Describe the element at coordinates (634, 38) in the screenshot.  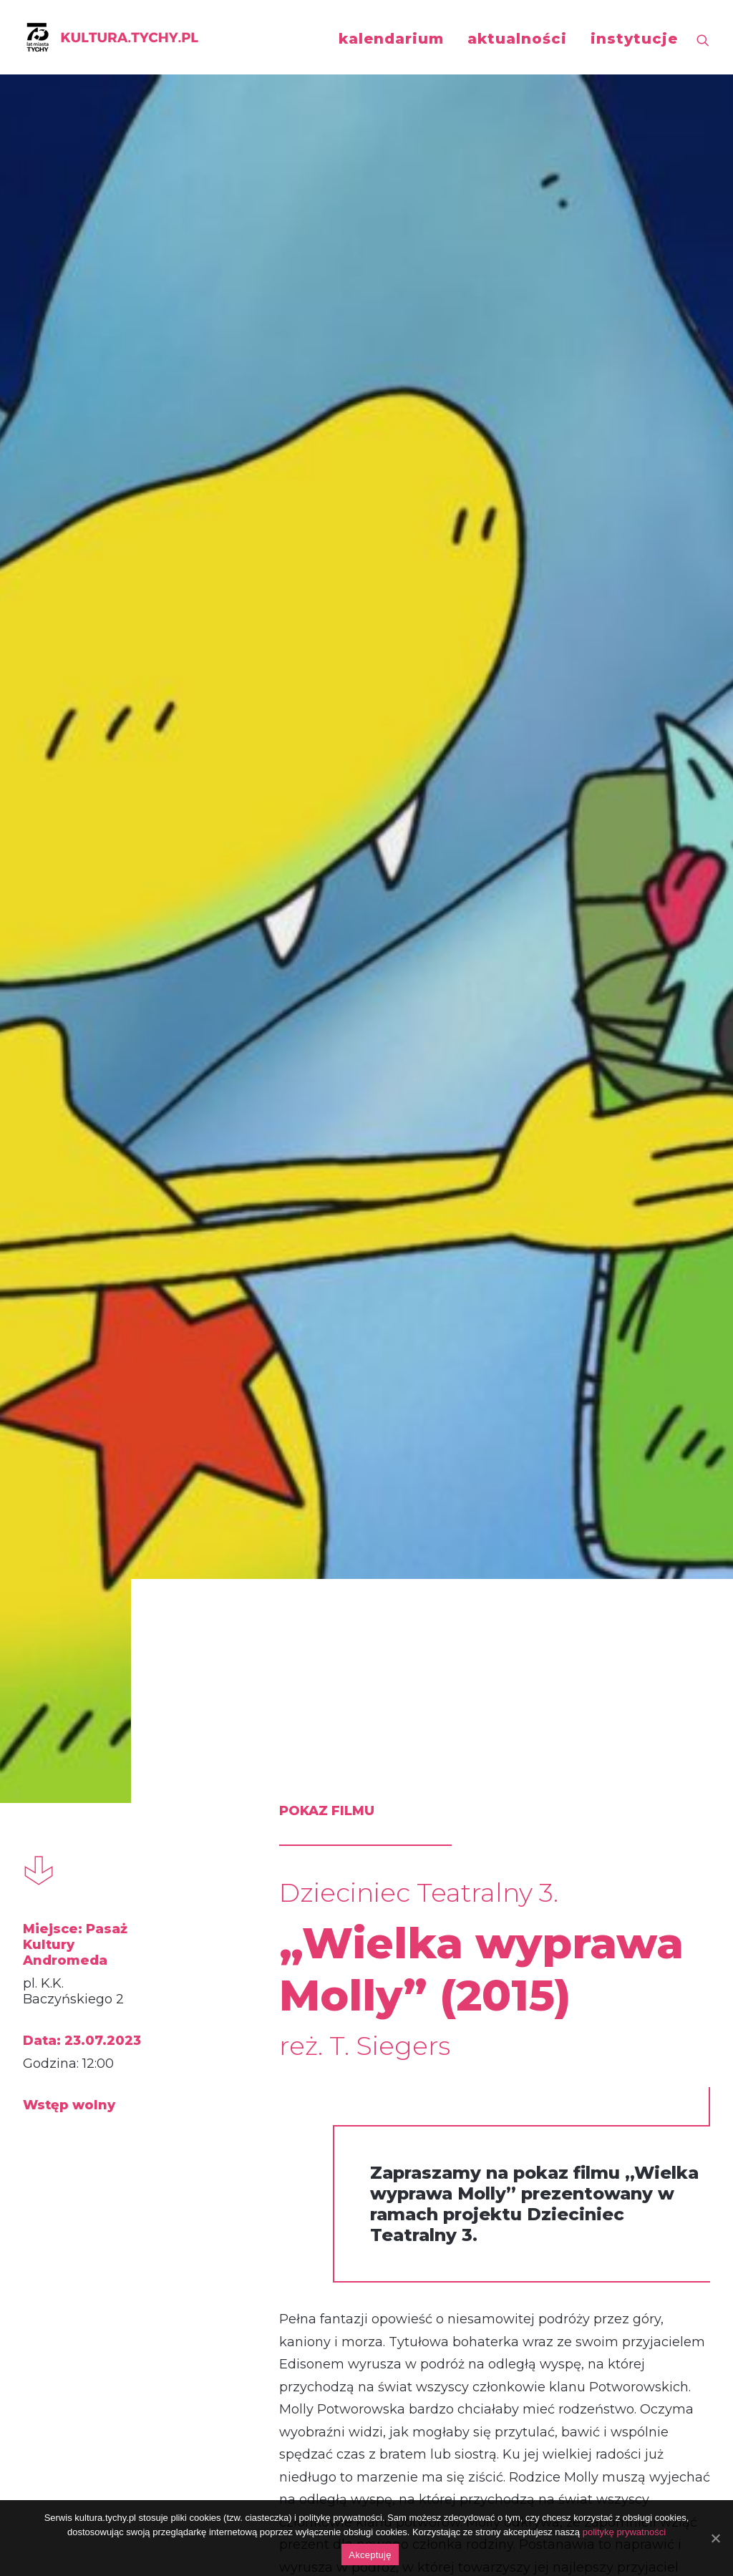
I see `instytucje` at that location.